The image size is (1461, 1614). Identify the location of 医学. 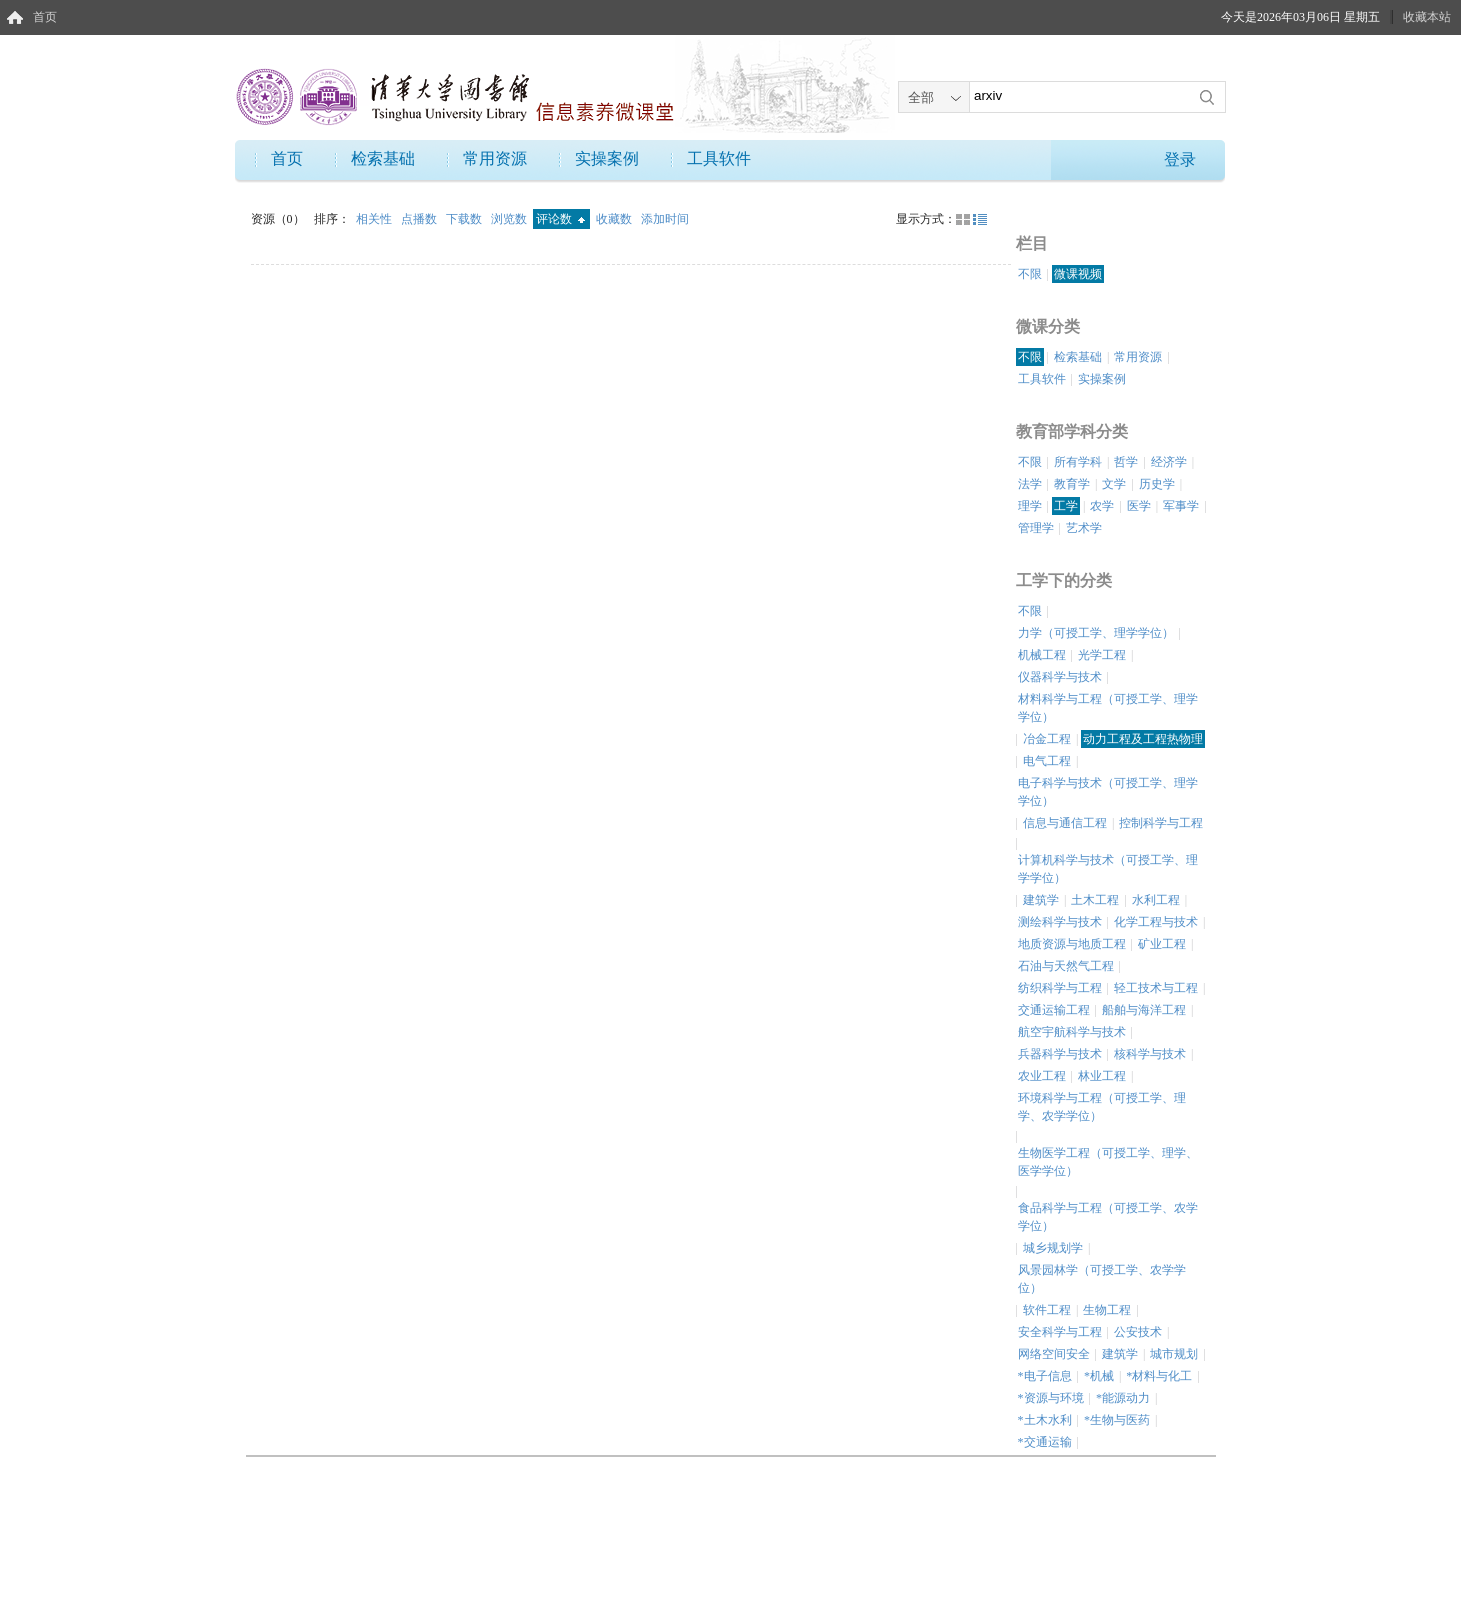
(1139, 506).